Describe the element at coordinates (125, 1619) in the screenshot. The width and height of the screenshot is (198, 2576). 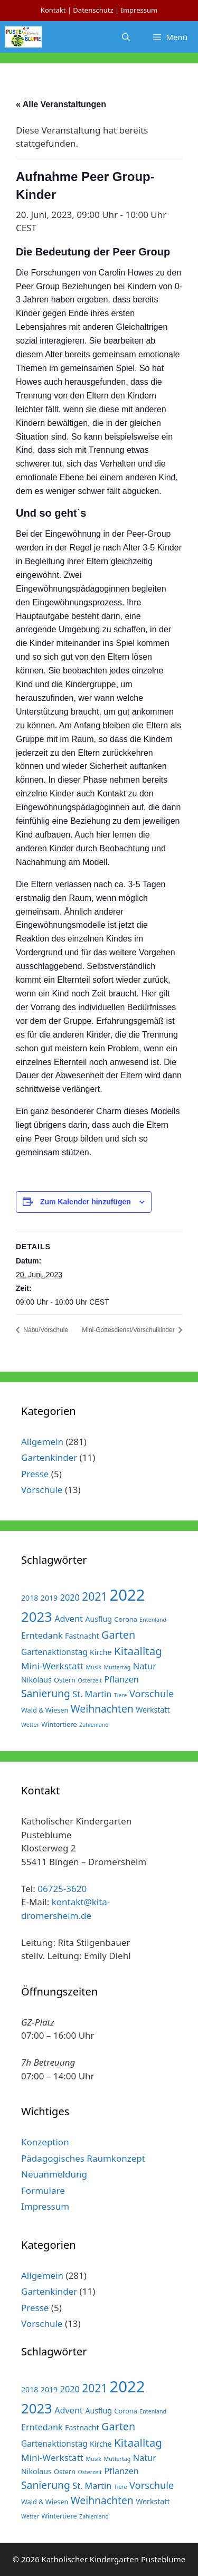
I see `Corona [Corona (2 Einträge)]` at that location.